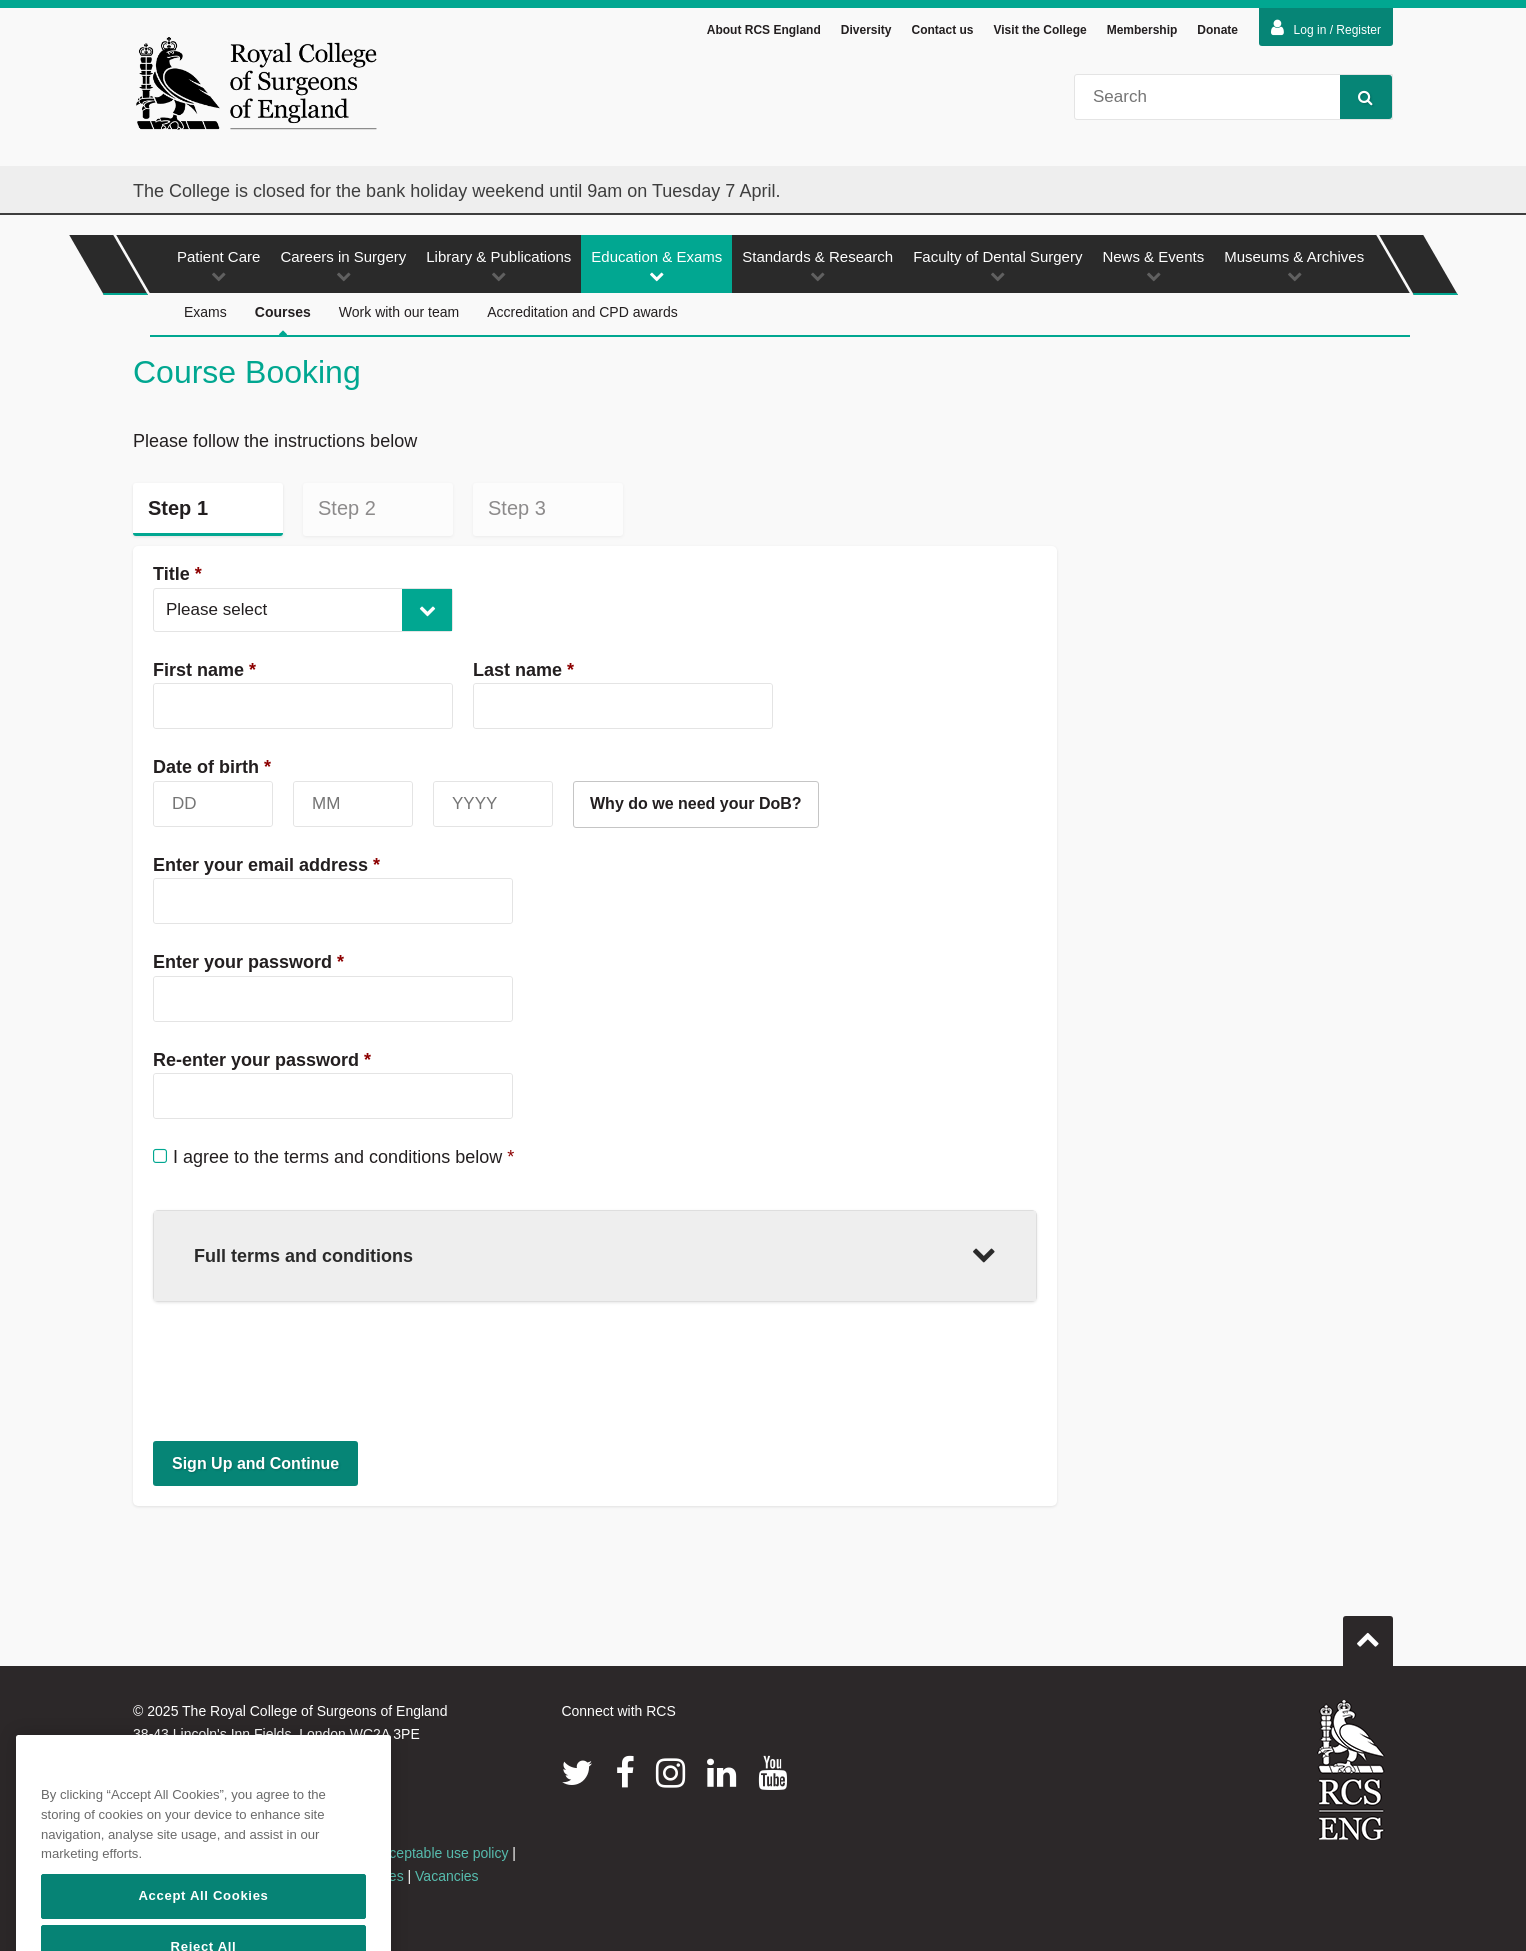  What do you see at coordinates (203, 1927) in the screenshot?
I see `Accept All Cookies` at bounding box center [203, 1927].